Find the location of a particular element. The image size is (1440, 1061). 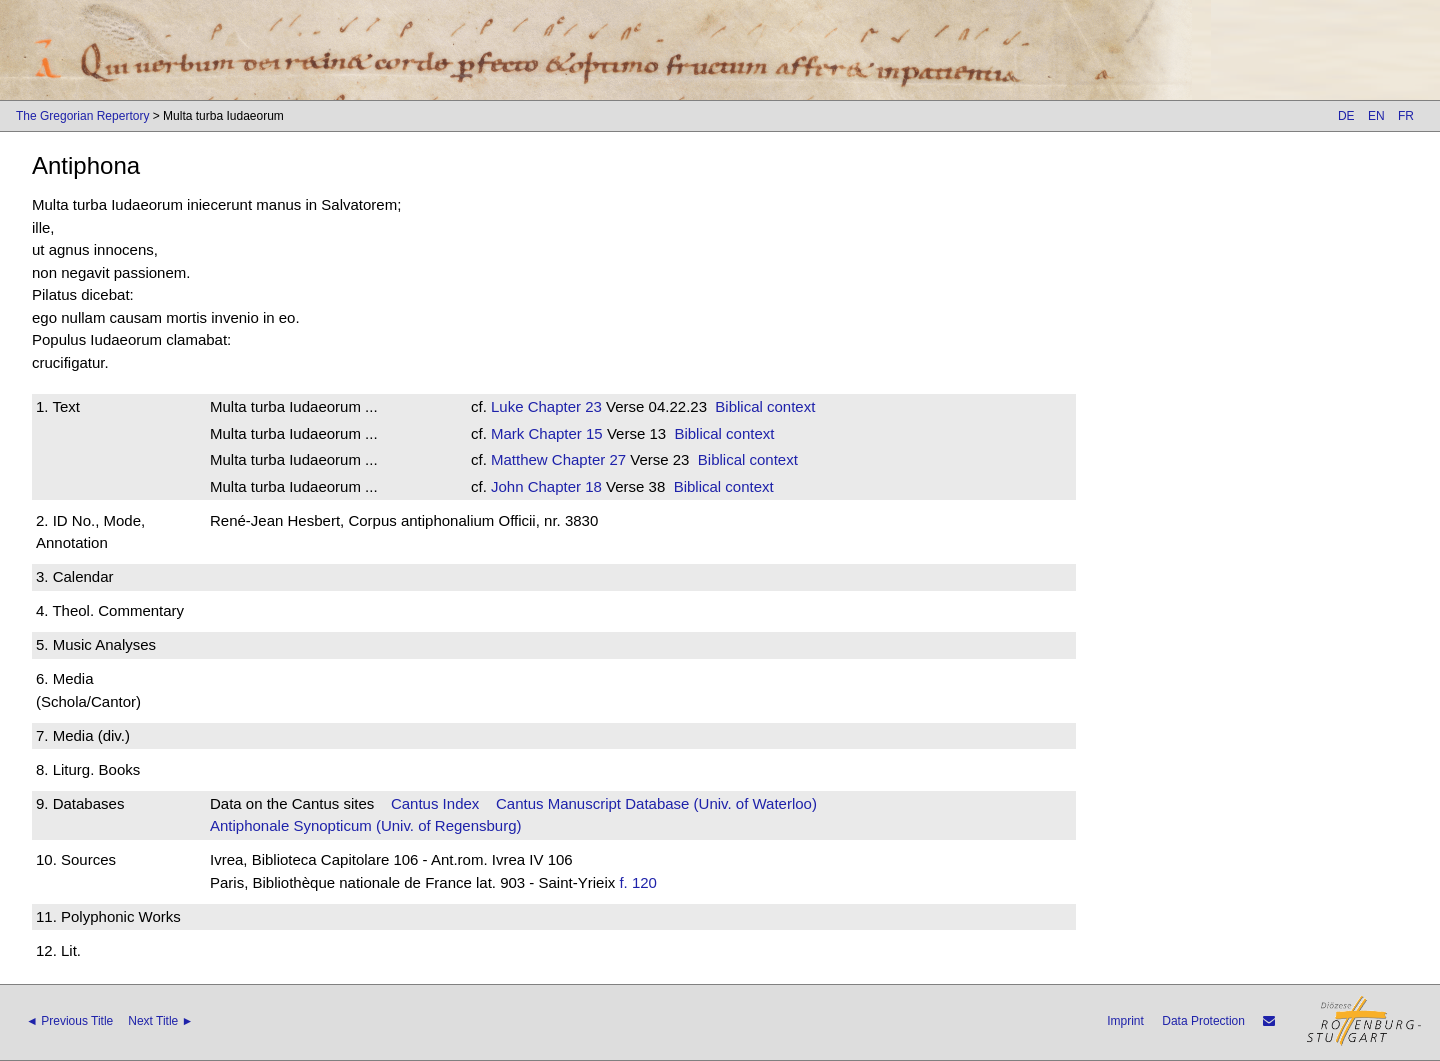

Chapter 15 is located at coordinates (563, 433).